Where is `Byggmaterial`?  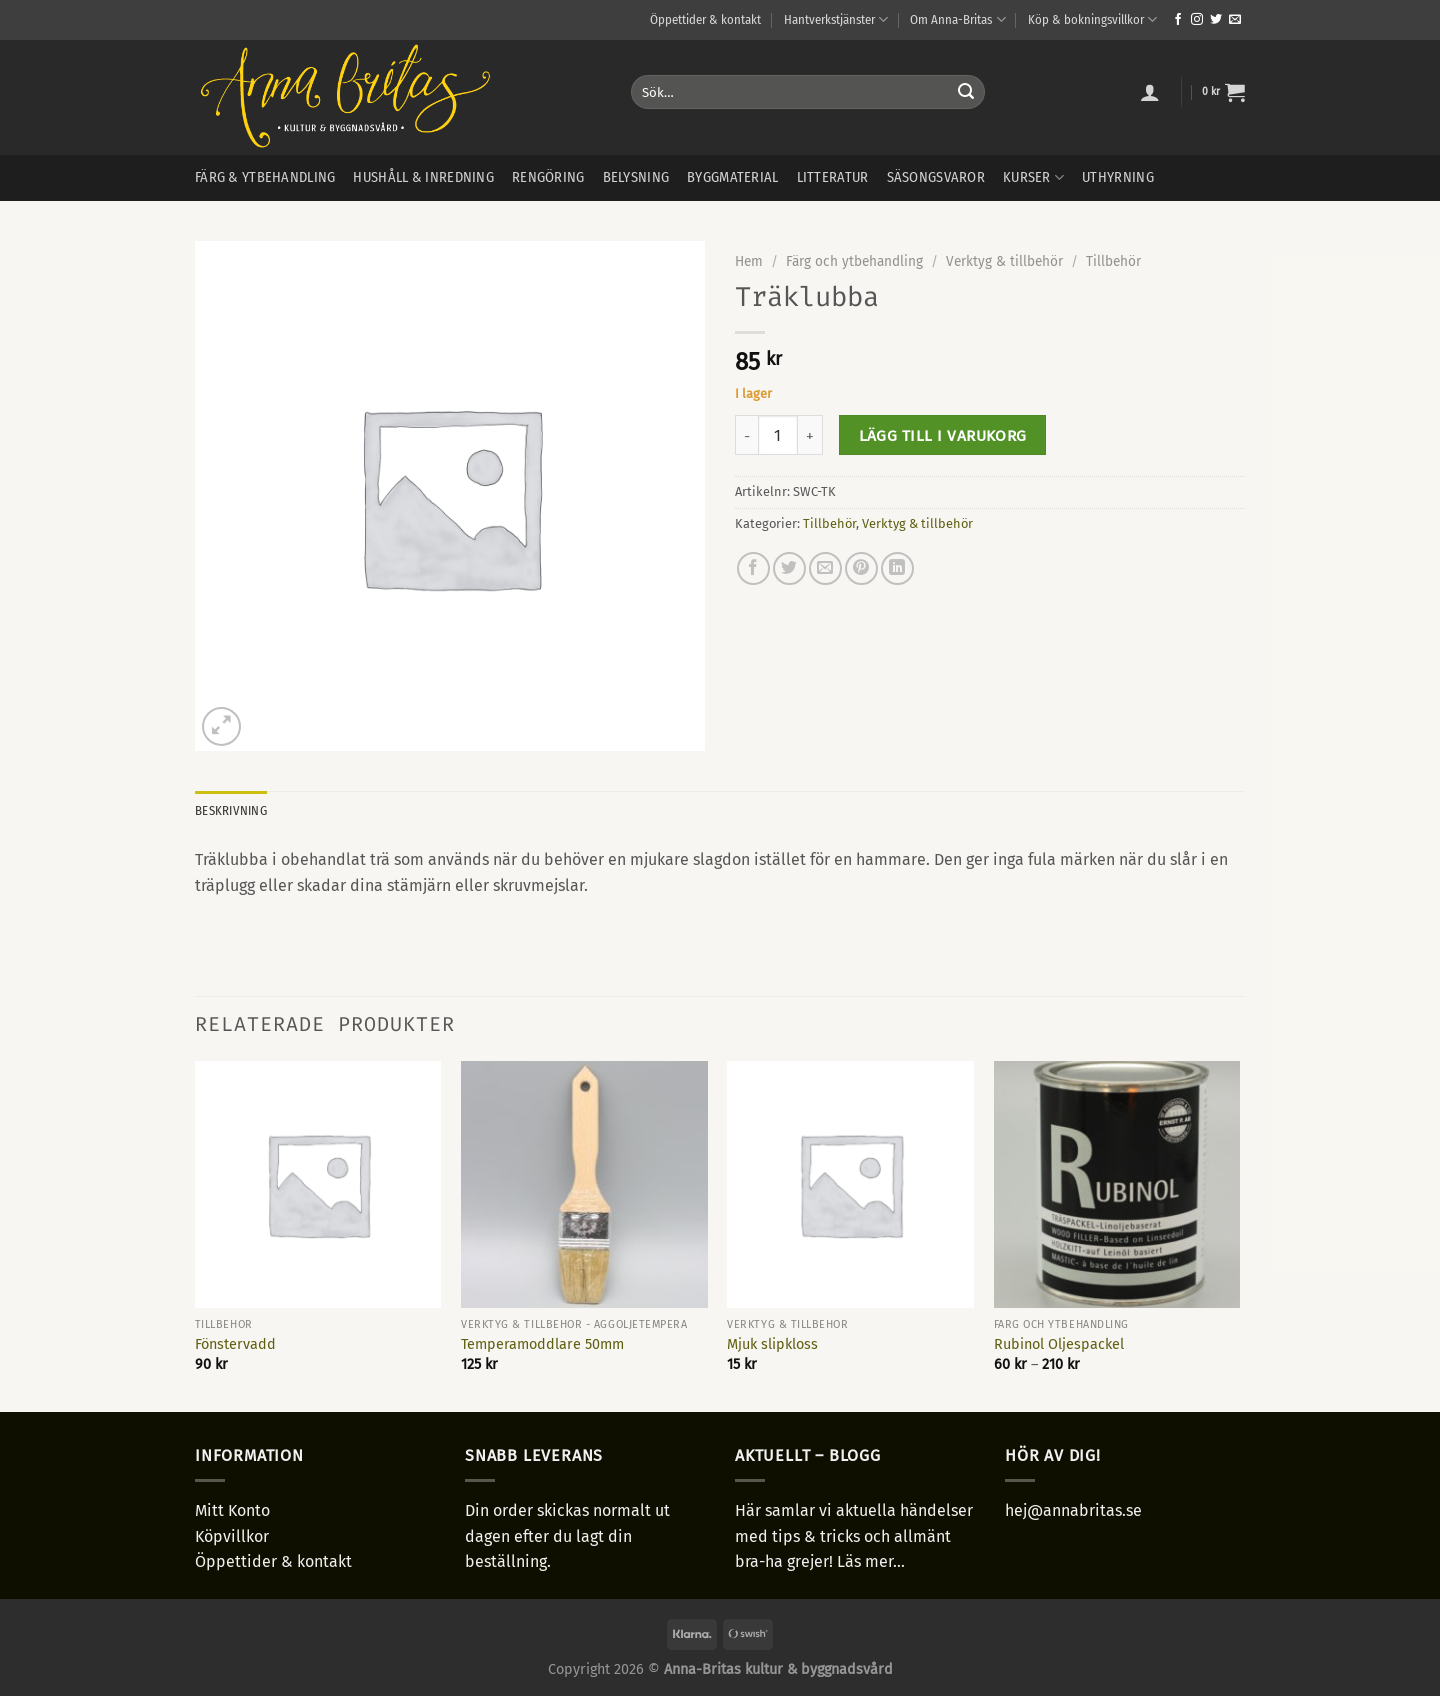
Byggmaterial is located at coordinates (732, 177).